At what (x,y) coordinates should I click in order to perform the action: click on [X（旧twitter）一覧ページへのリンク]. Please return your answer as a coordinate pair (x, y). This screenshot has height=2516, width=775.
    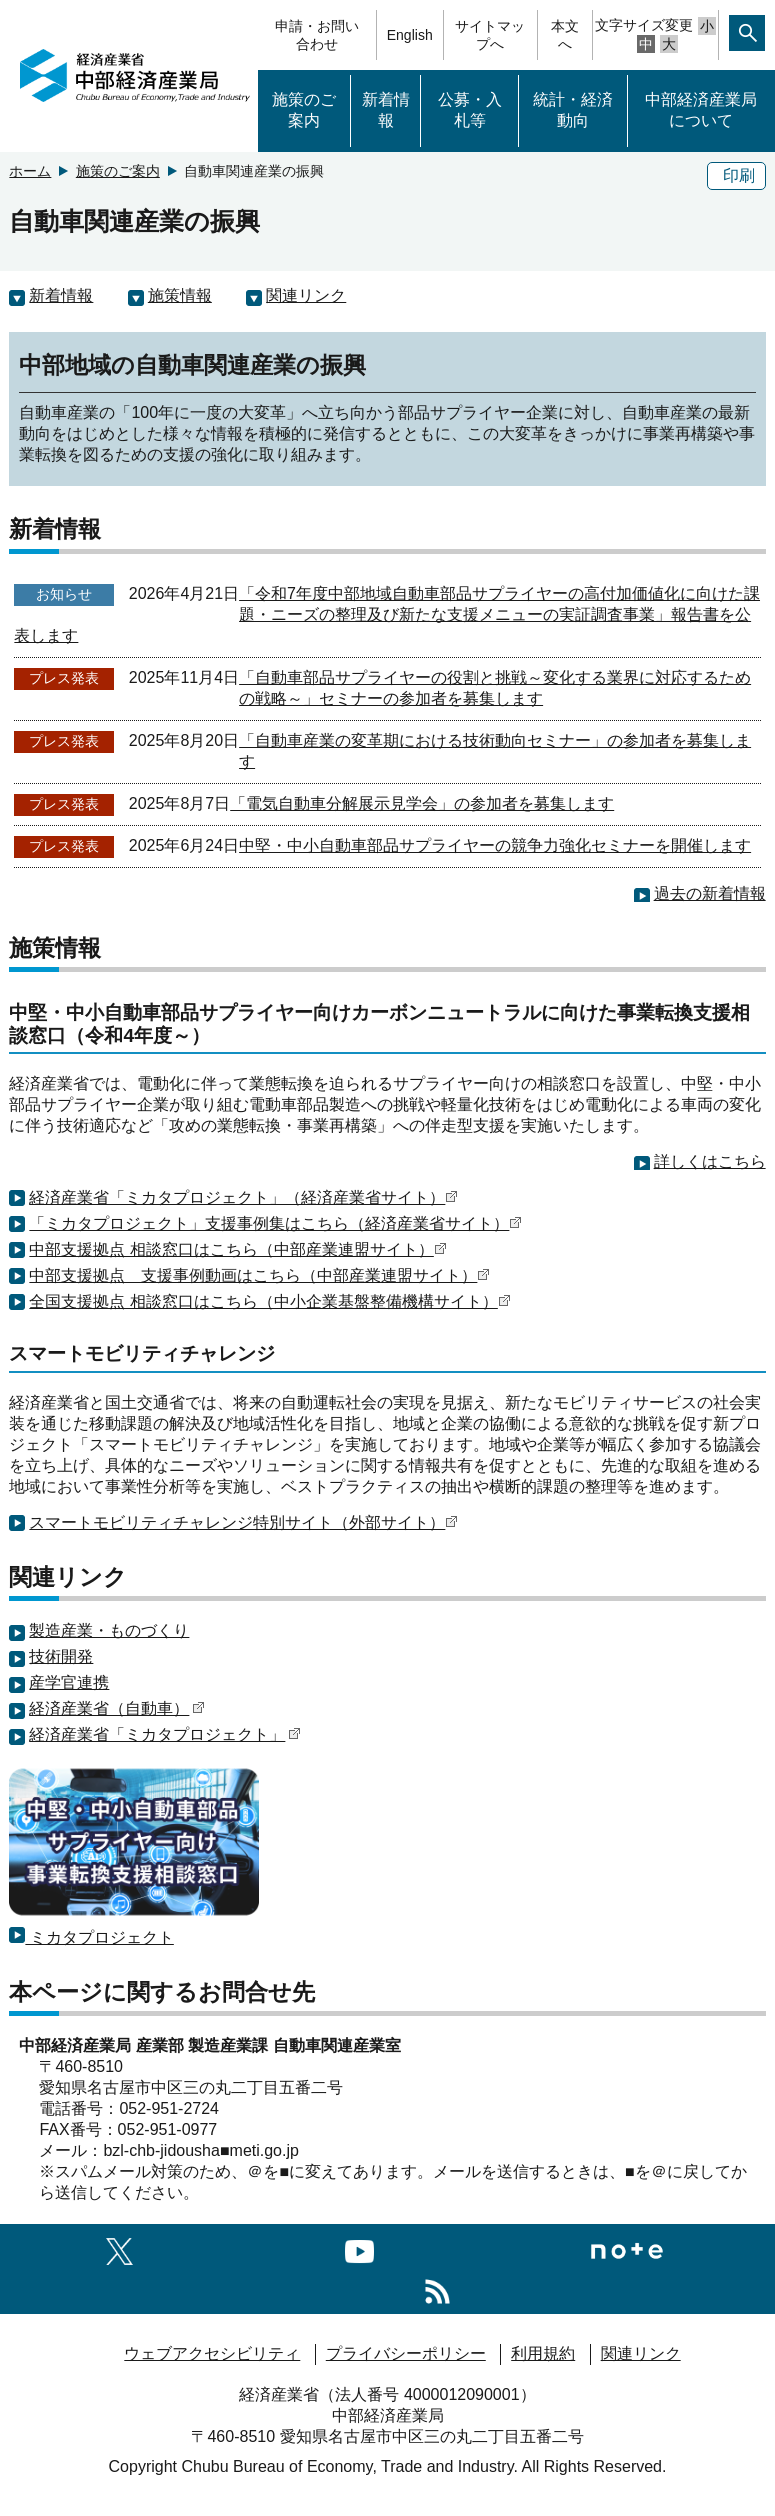
    Looking at the image, I should click on (119, 2248).